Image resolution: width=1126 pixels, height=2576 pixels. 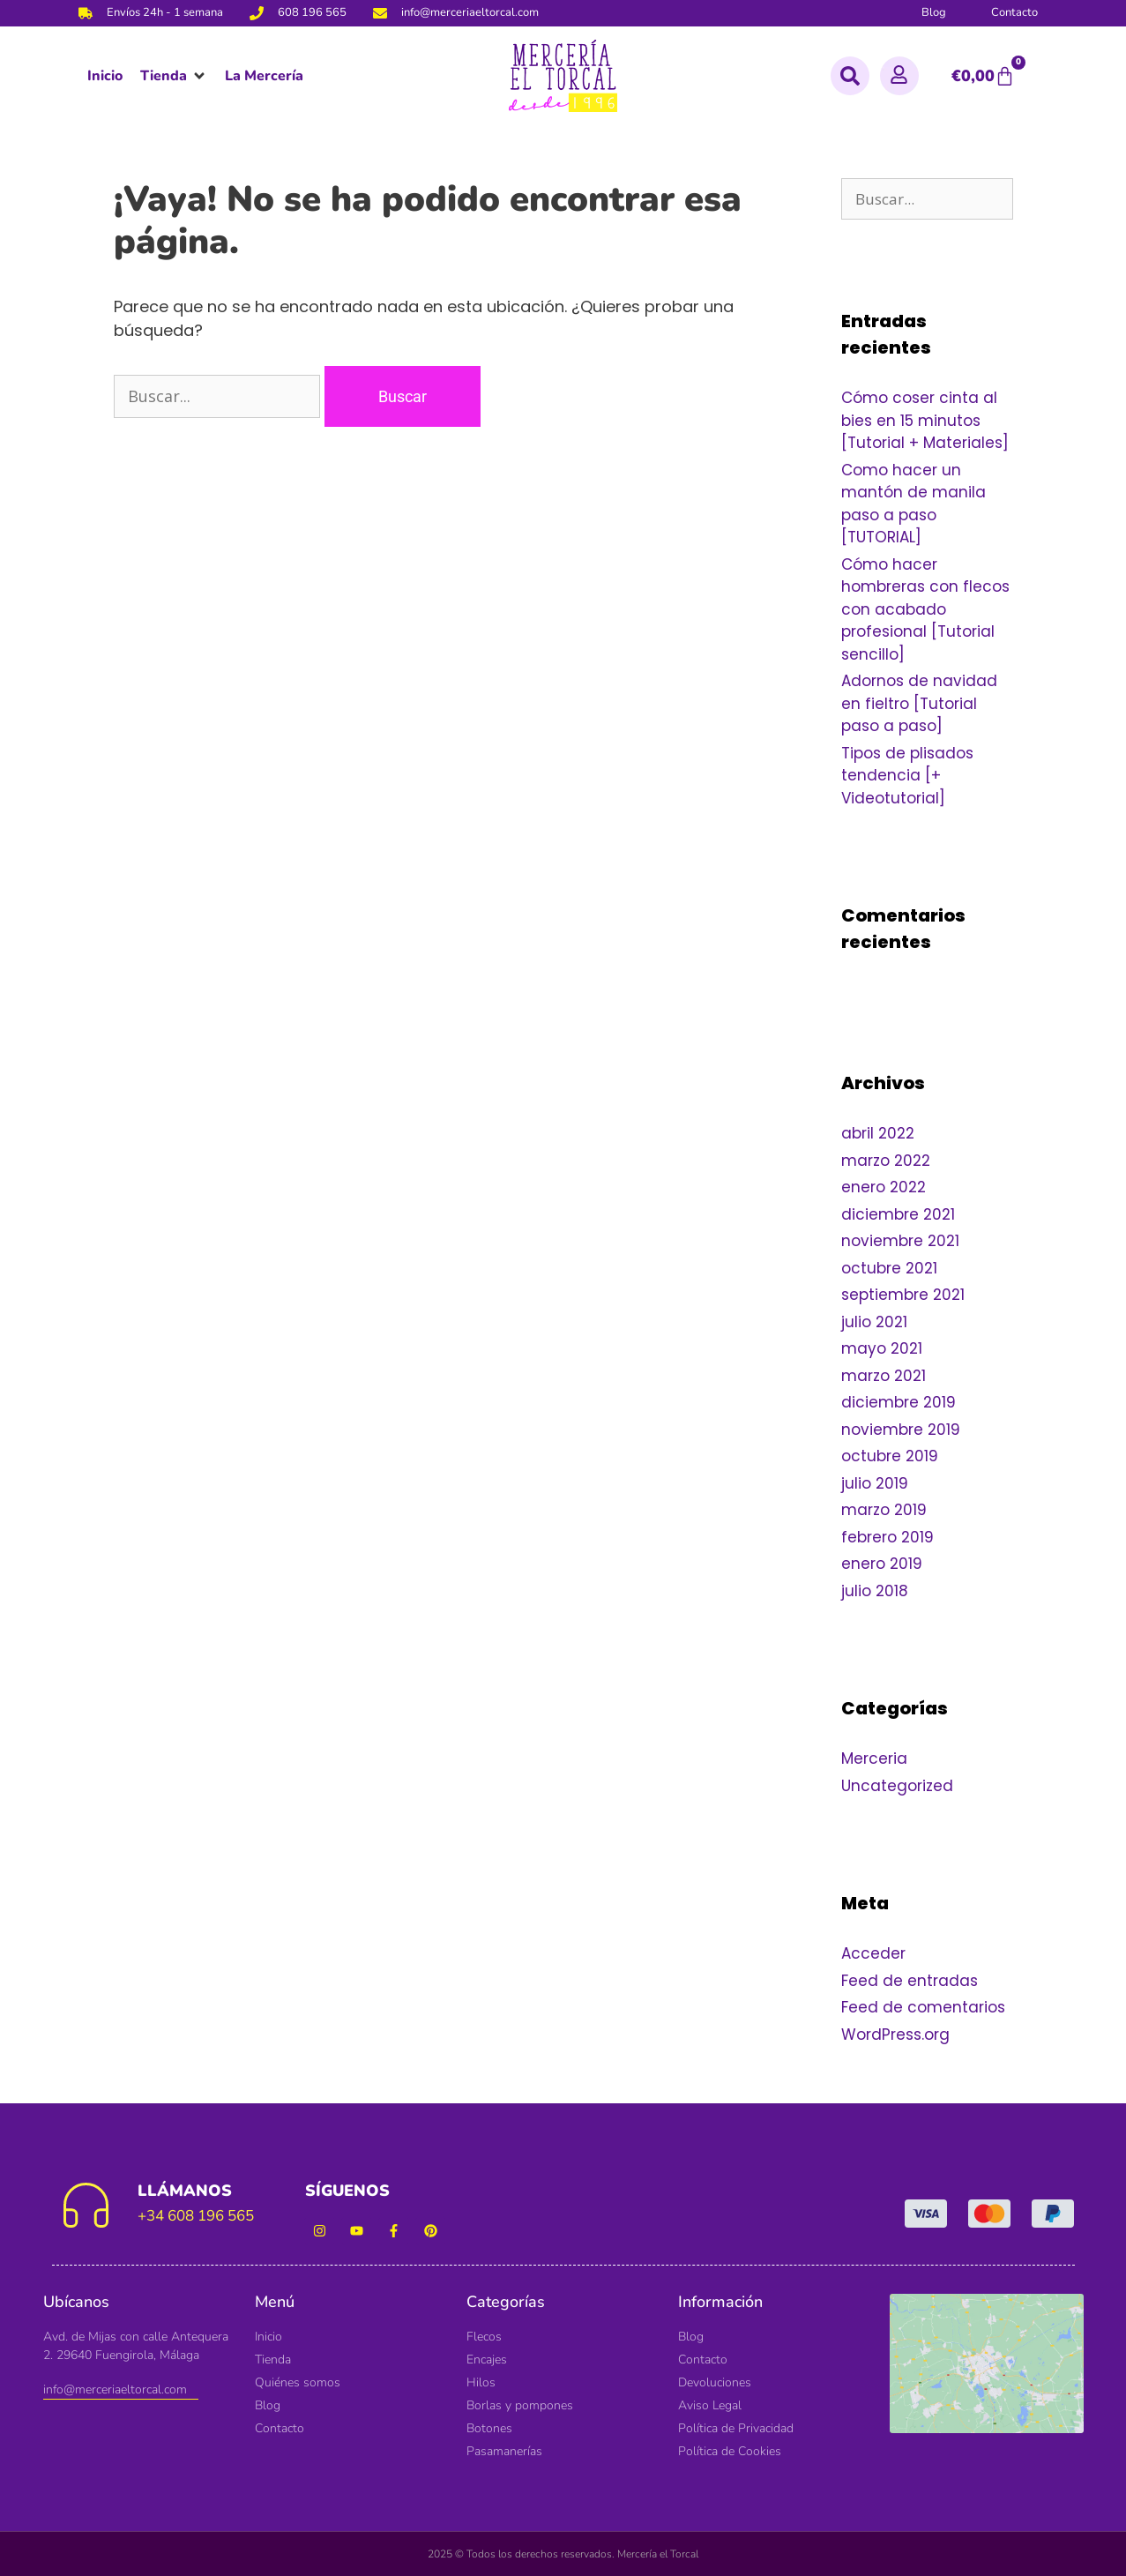 I want to click on Uncategorized, so click(x=897, y=1785).